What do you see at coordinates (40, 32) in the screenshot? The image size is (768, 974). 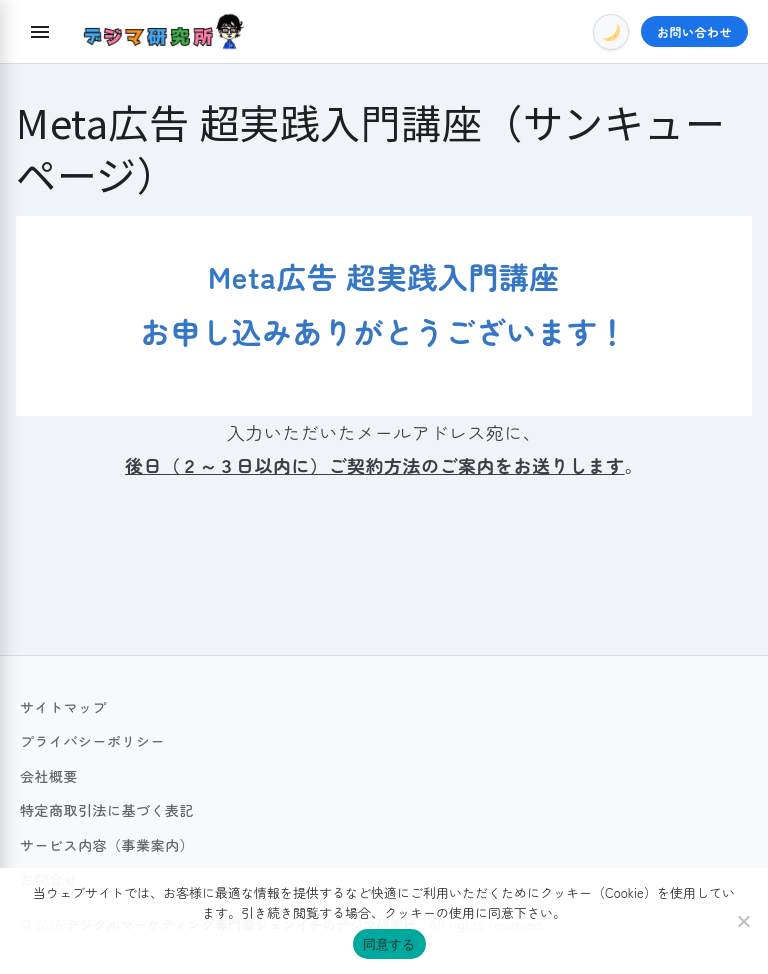 I see `[Menu]` at bounding box center [40, 32].